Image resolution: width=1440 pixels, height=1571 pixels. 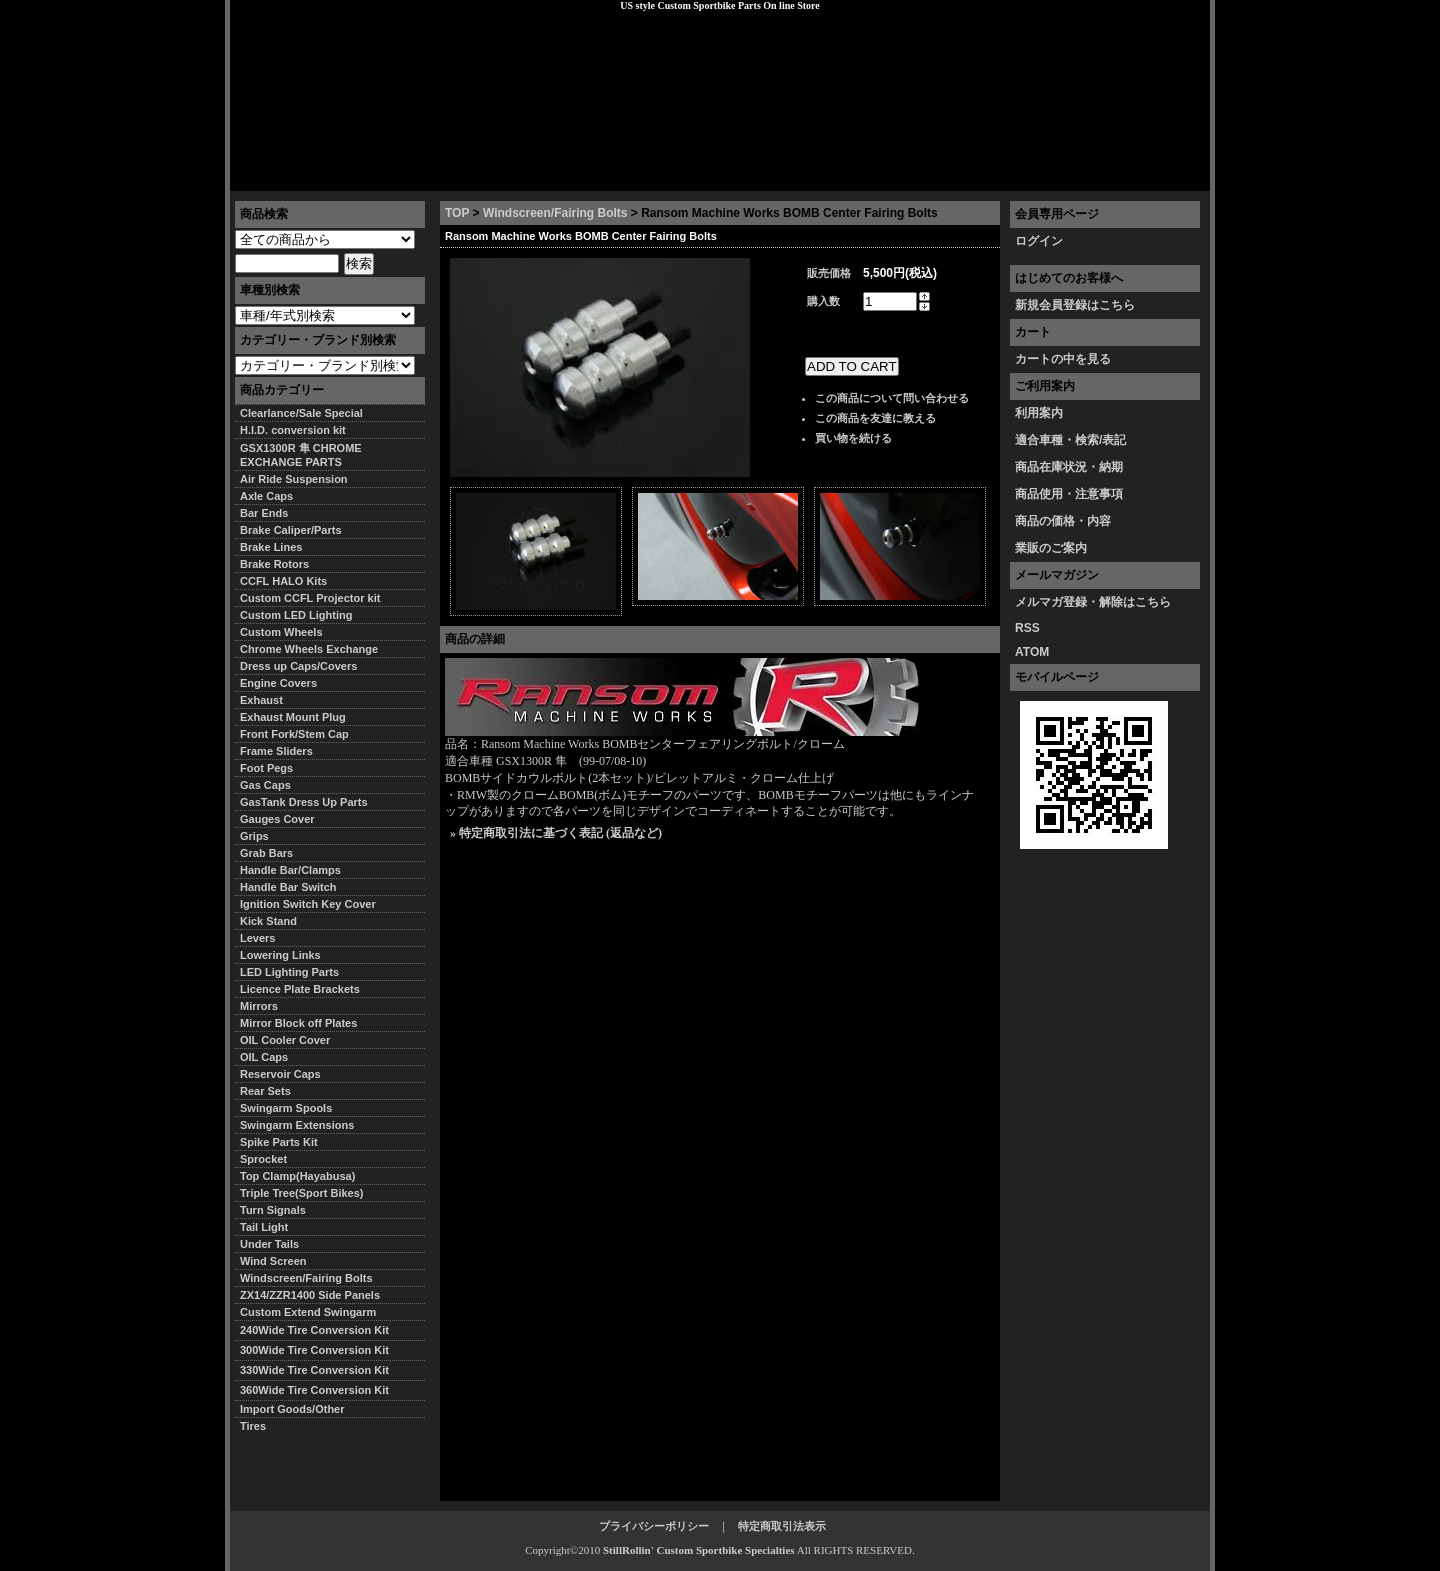 What do you see at coordinates (297, 1176) in the screenshot?
I see `Top Clamp(Hayabusa)` at bounding box center [297, 1176].